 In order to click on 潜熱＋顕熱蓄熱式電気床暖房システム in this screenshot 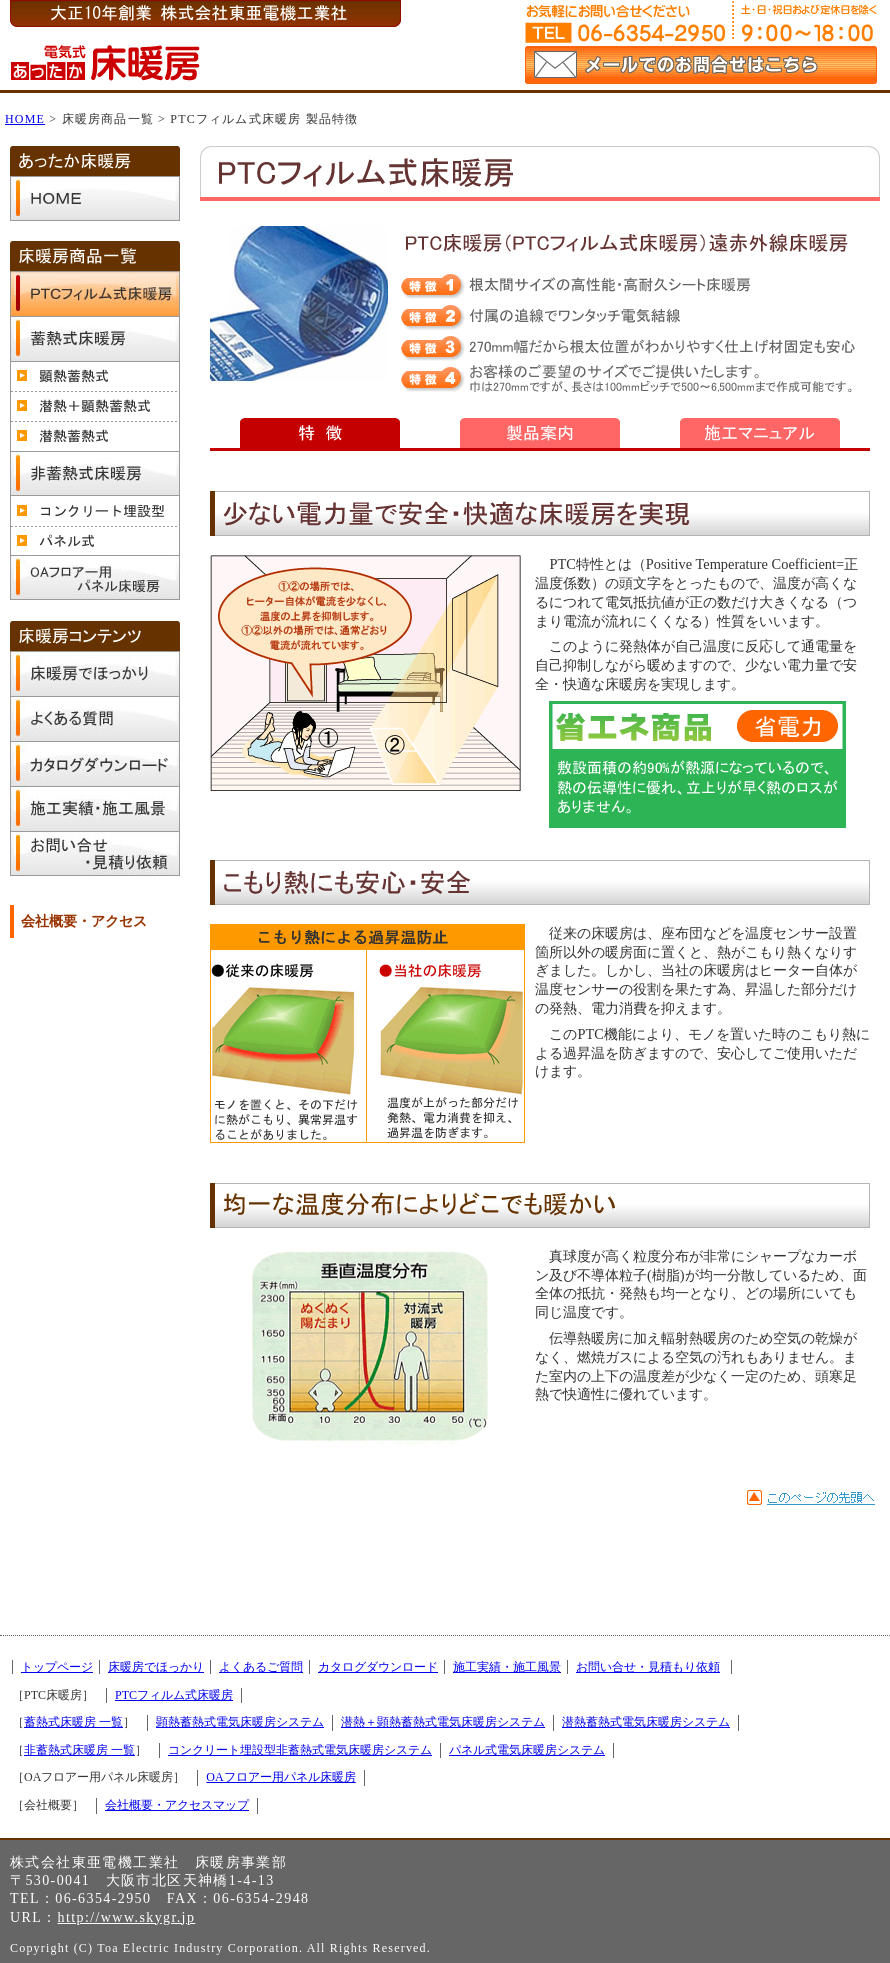, I will do `click(443, 1722)`.